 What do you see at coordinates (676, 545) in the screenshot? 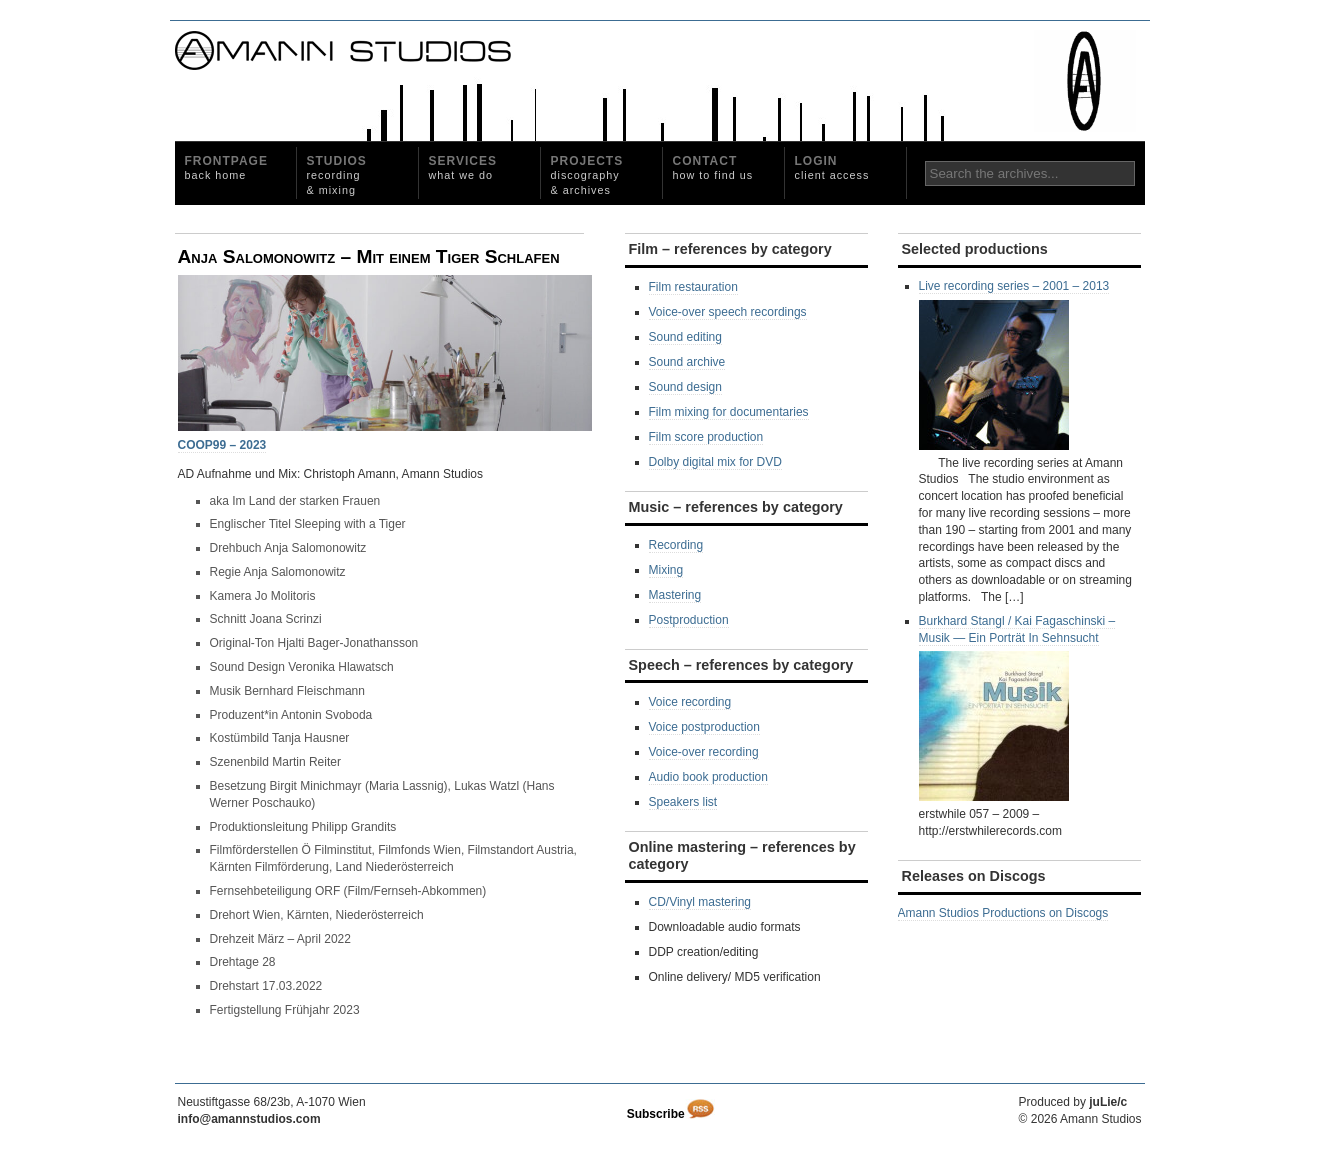
I see `Recording` at bounding box center [676, 545].